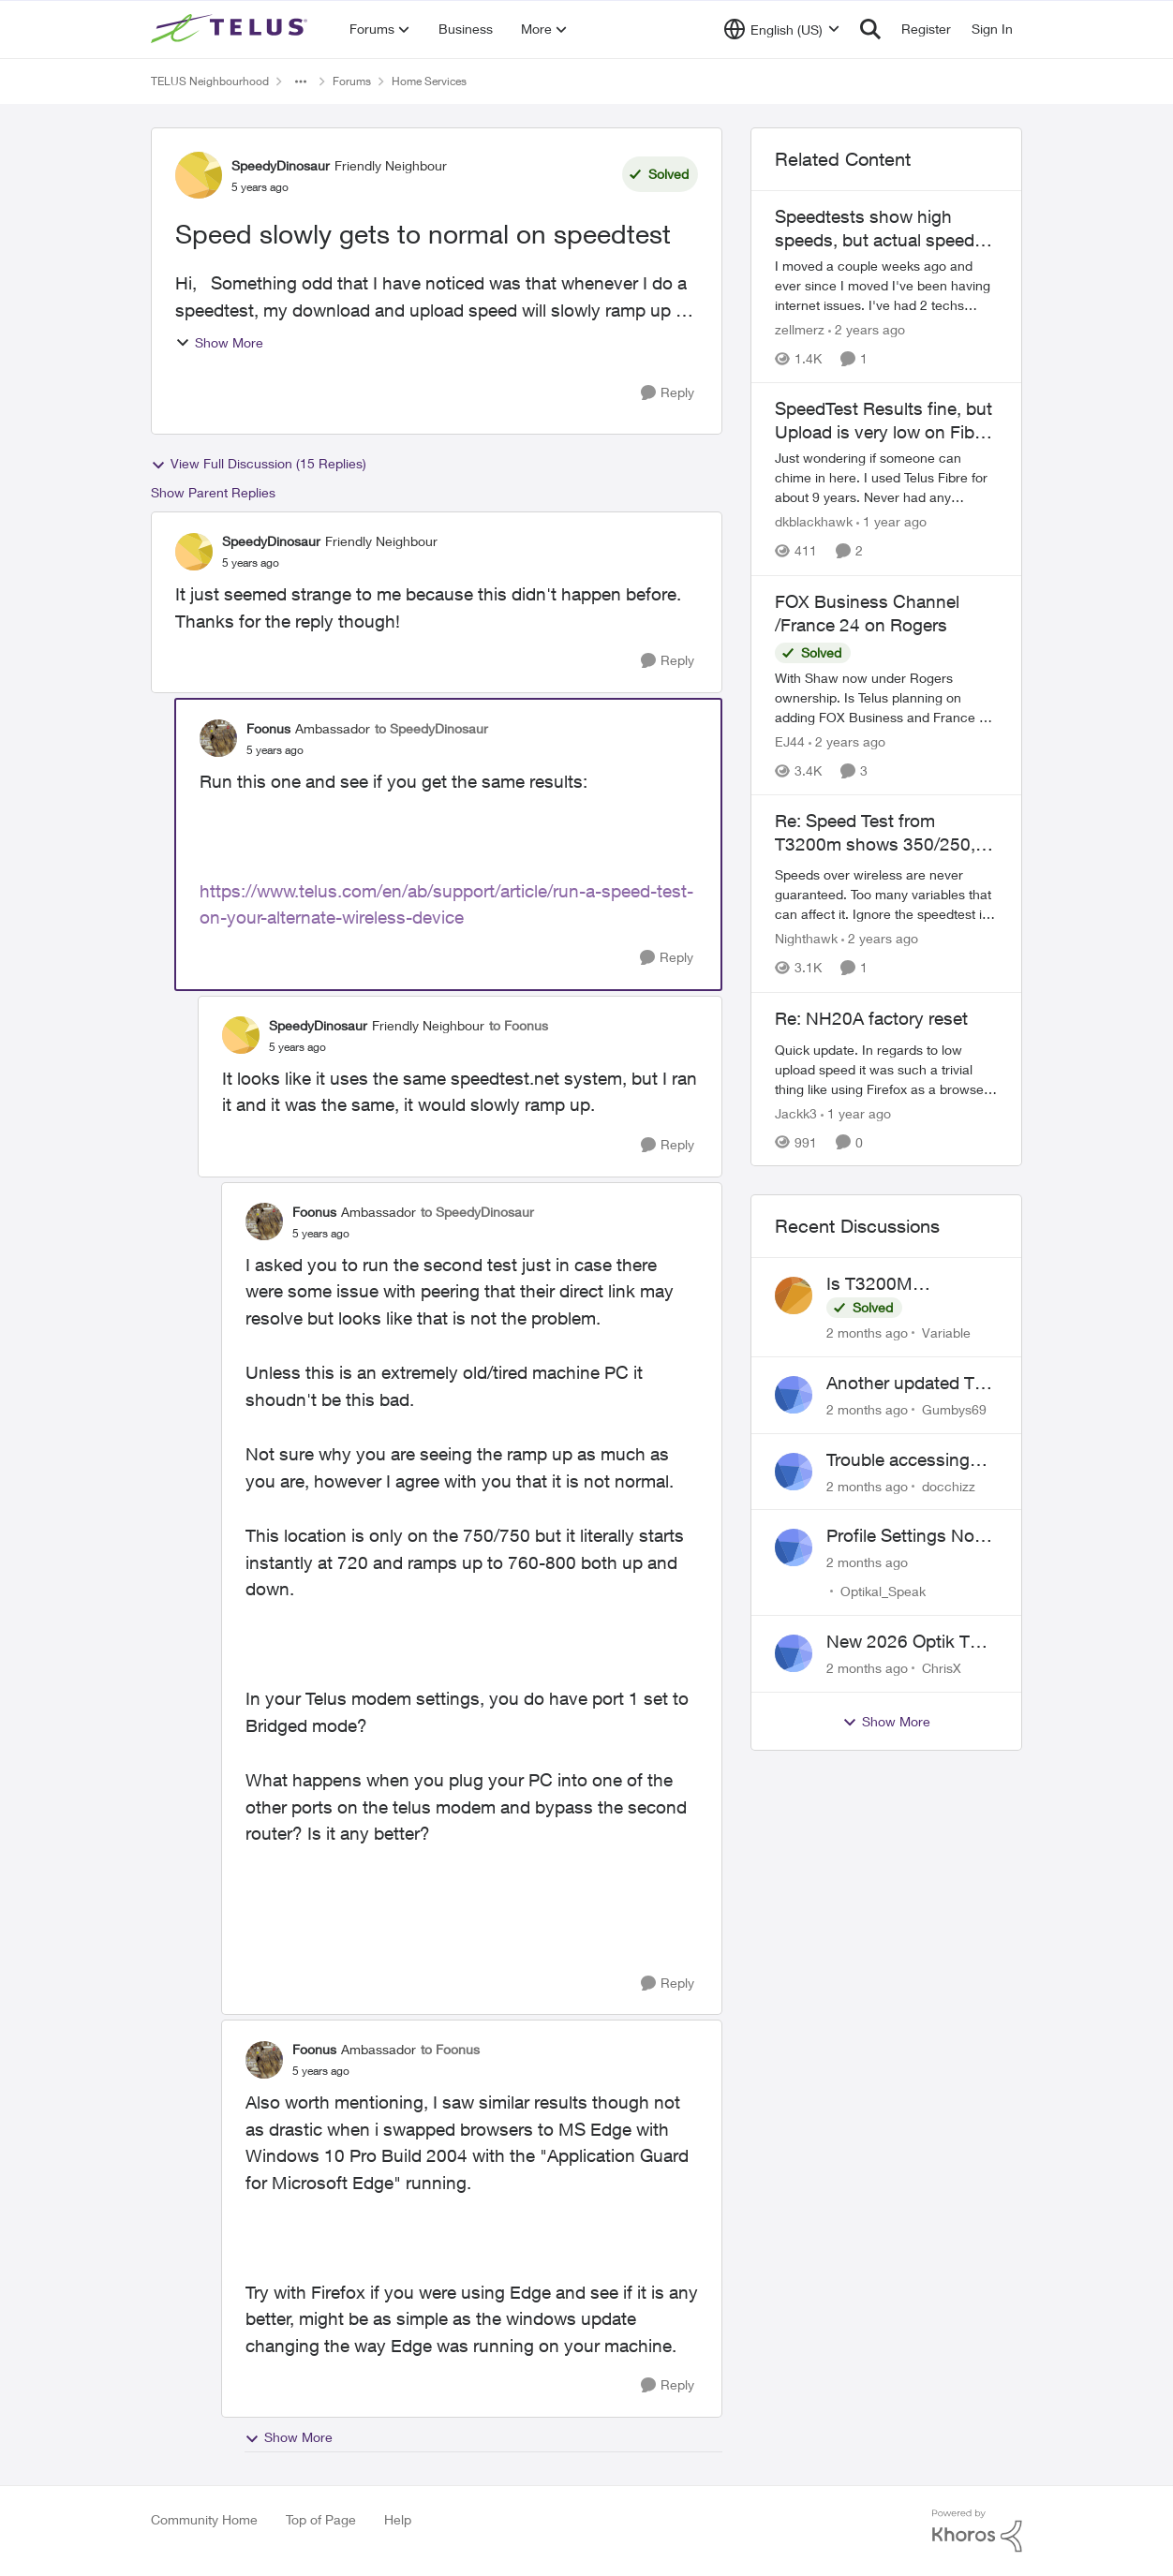 The image size is (1173, 2576). Describe the element at coordinates (218, 738) in the screenshot. I see `[View Profile: Foonus, Rank: Ambassador]` at that location.